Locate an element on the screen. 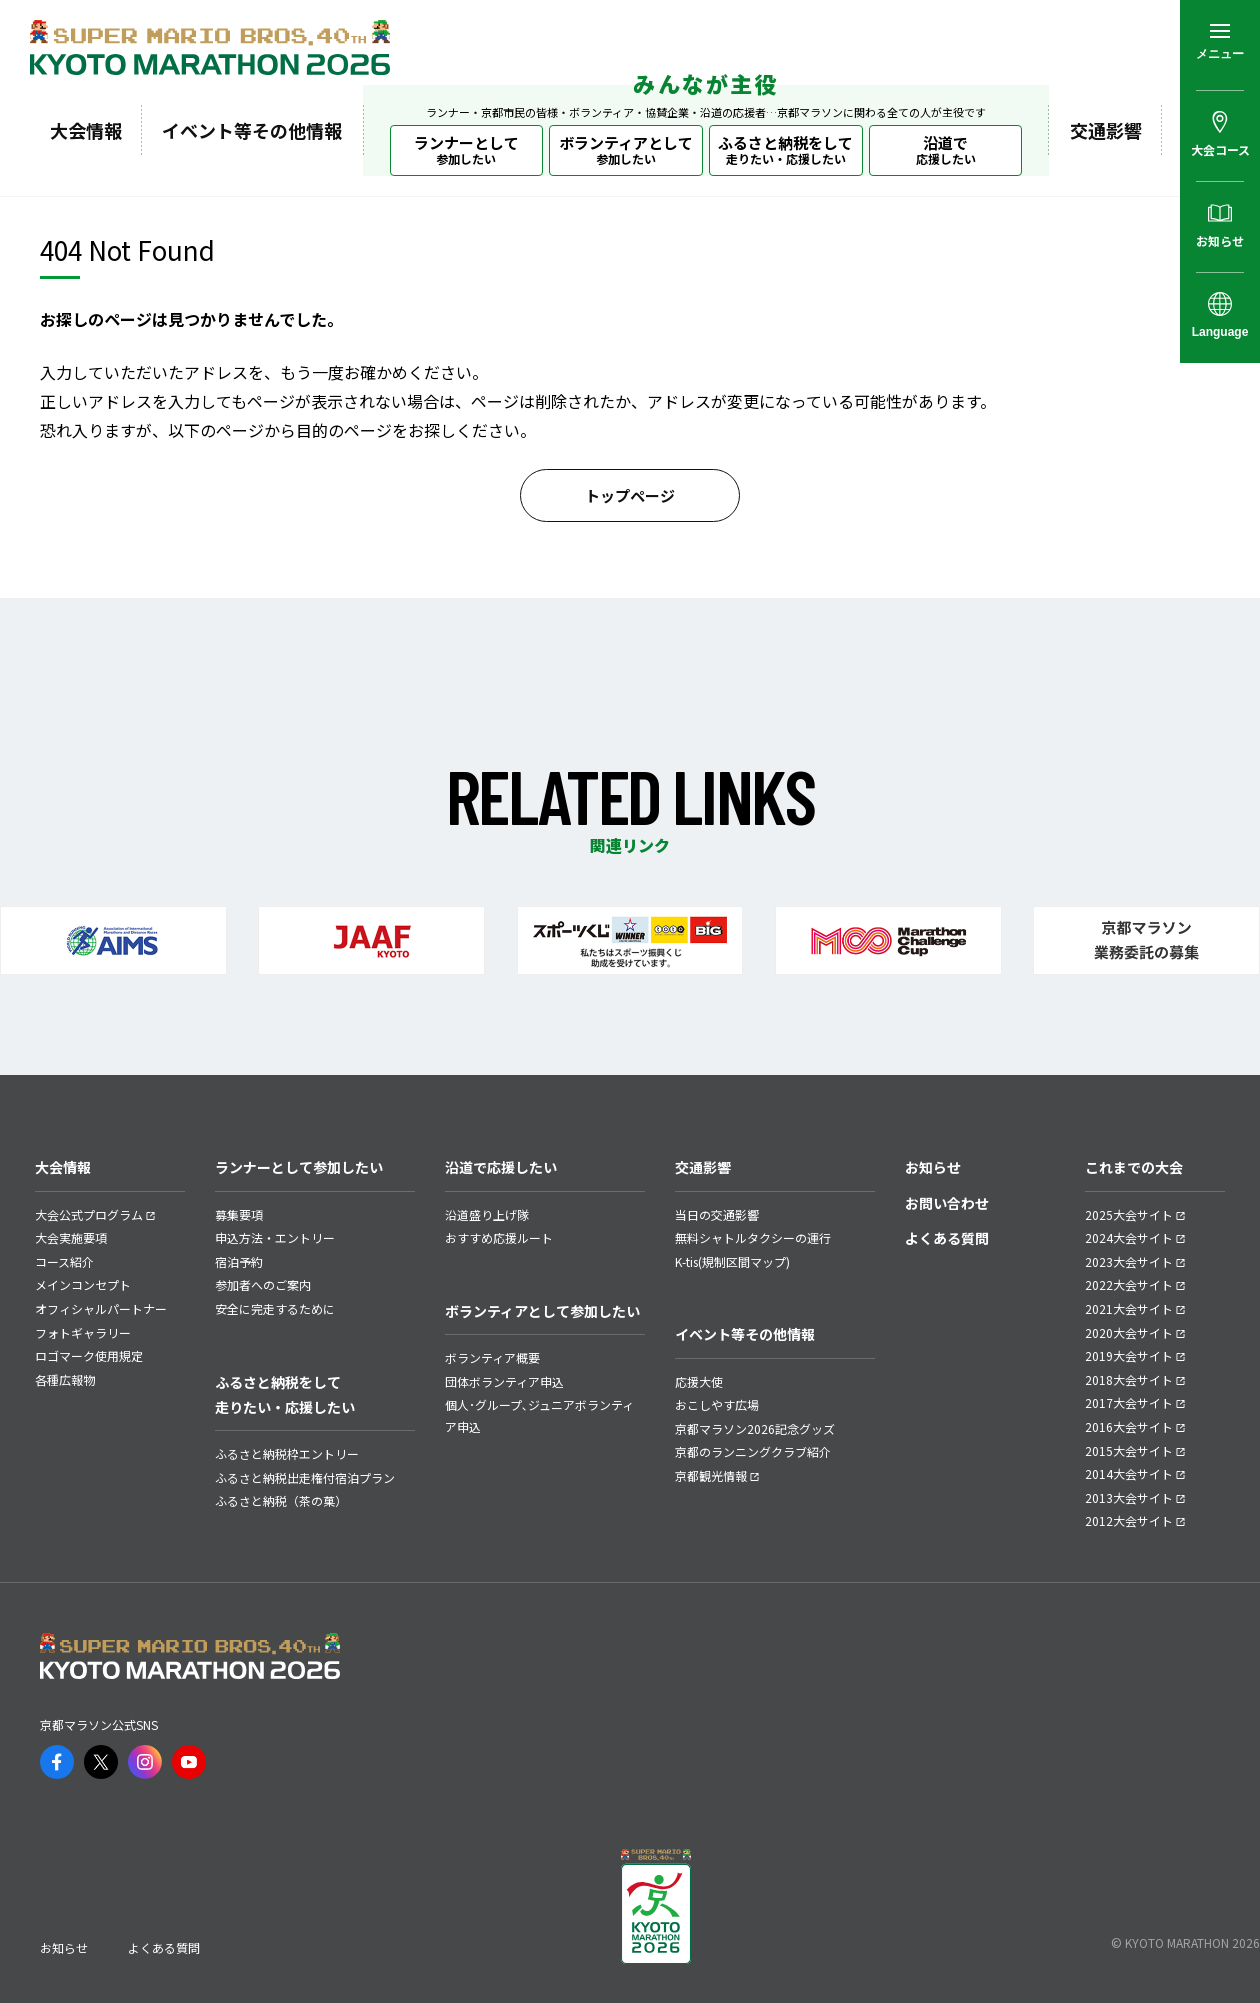 The width and height of the screenshot is (1260, 2003). ふるさと納税をして走りたい・応援したい is located at coordinates (285, 1394).